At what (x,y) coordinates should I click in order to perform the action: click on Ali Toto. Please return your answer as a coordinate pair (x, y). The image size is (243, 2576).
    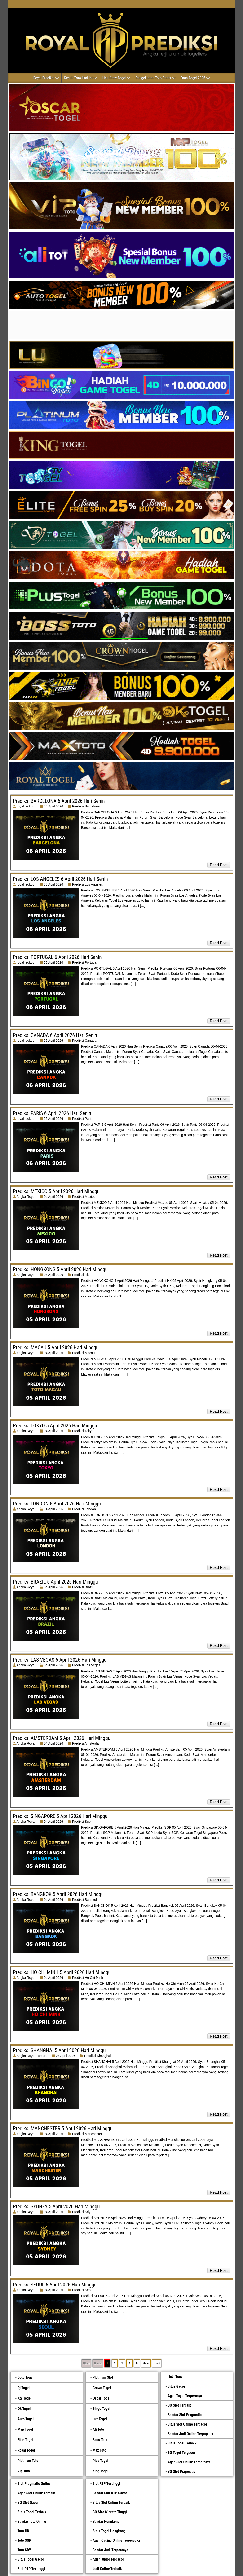
    Looking at the image, I should click on (98, 2429).